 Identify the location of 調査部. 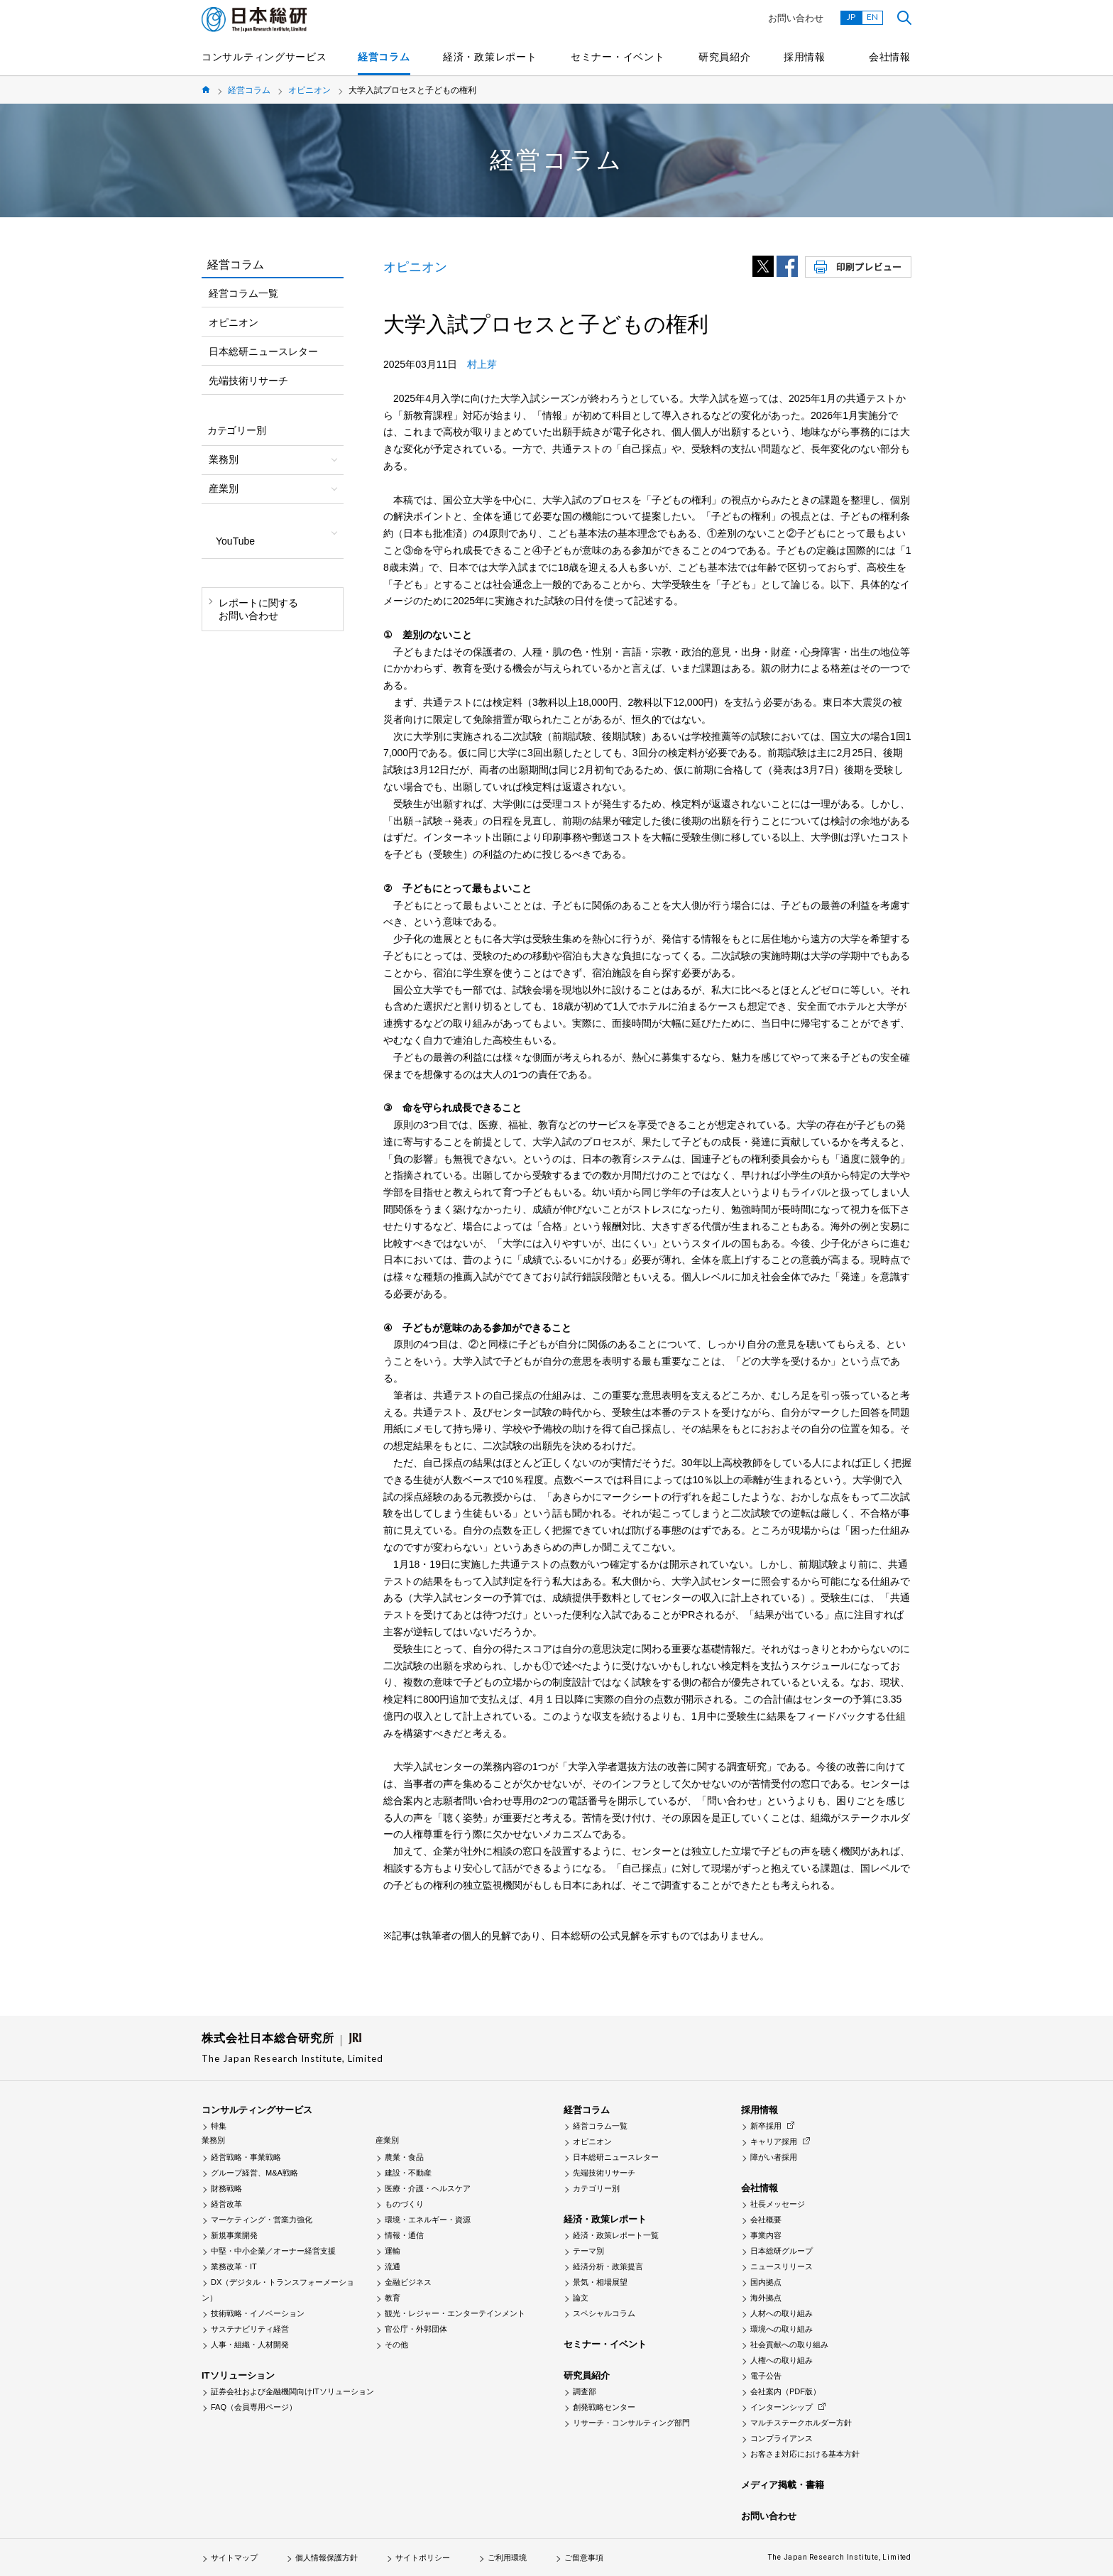
(584, 2391).